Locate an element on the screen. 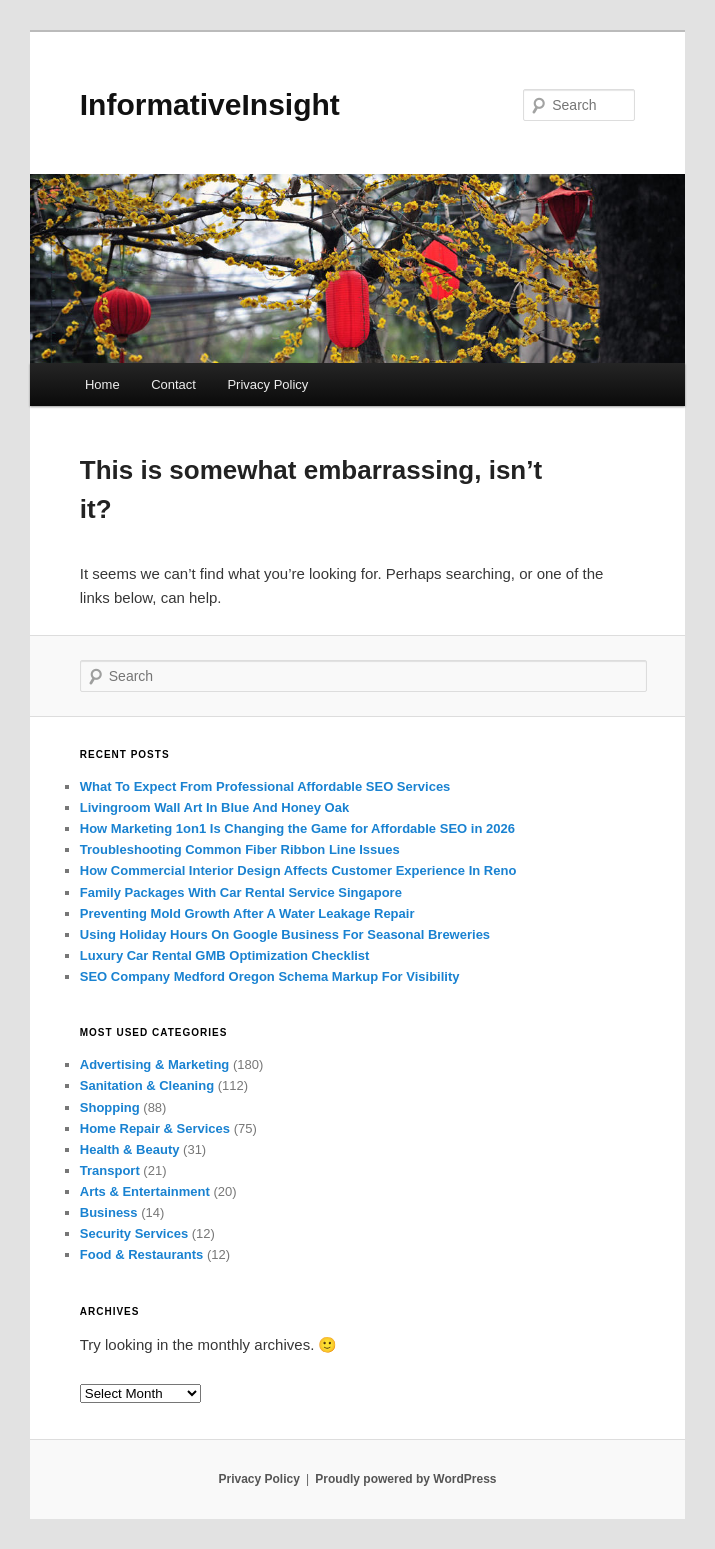 This screenshot has height=1549, width=715. What To Expect From Professional Affordable SEO Services is located at coordinates (265, 786).